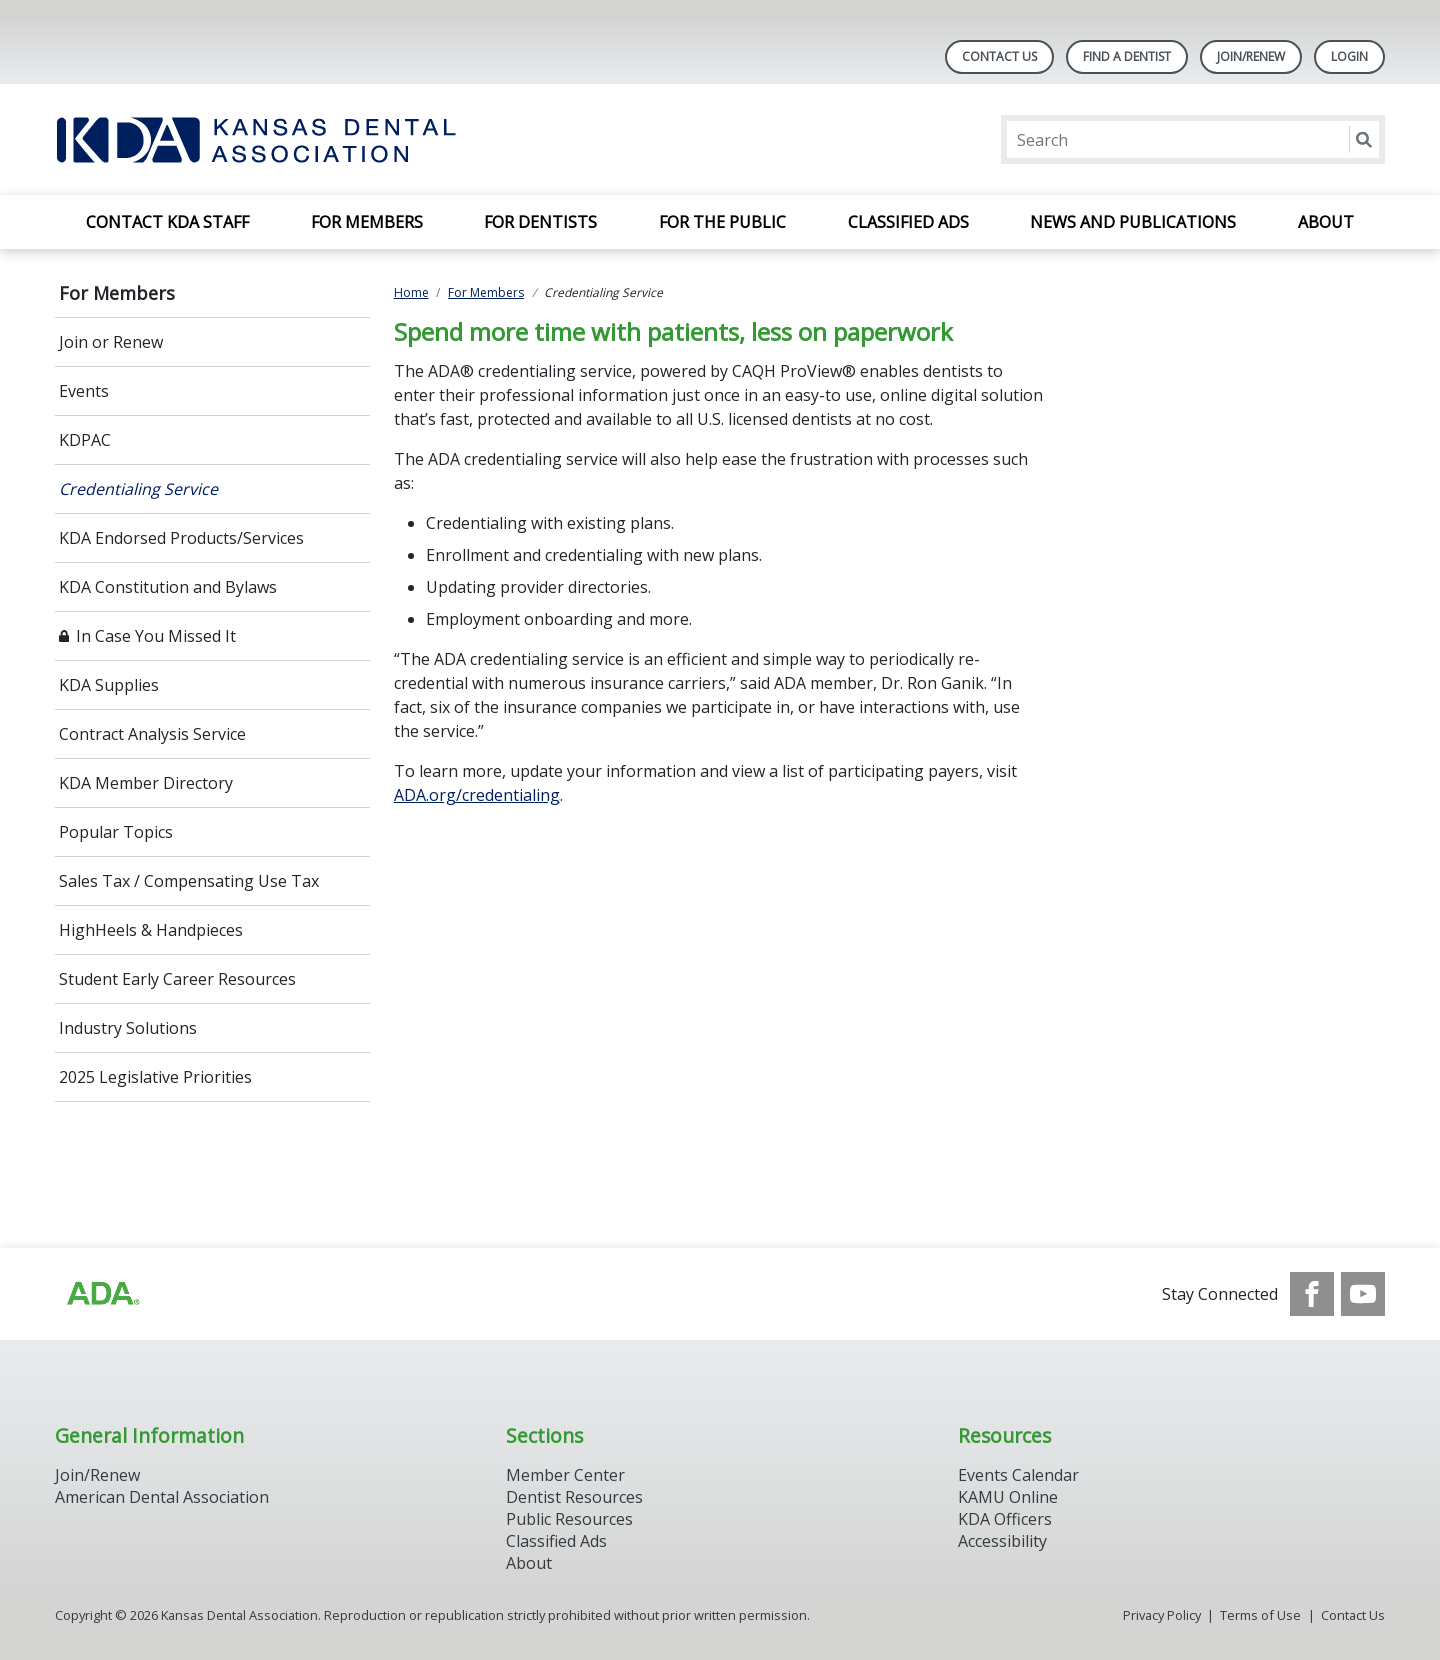 The height and width of the screenshot is (1660, 1440). Describe the element at coordinates (999, 56) in the screenshot. I see `Contact Us` at that location.